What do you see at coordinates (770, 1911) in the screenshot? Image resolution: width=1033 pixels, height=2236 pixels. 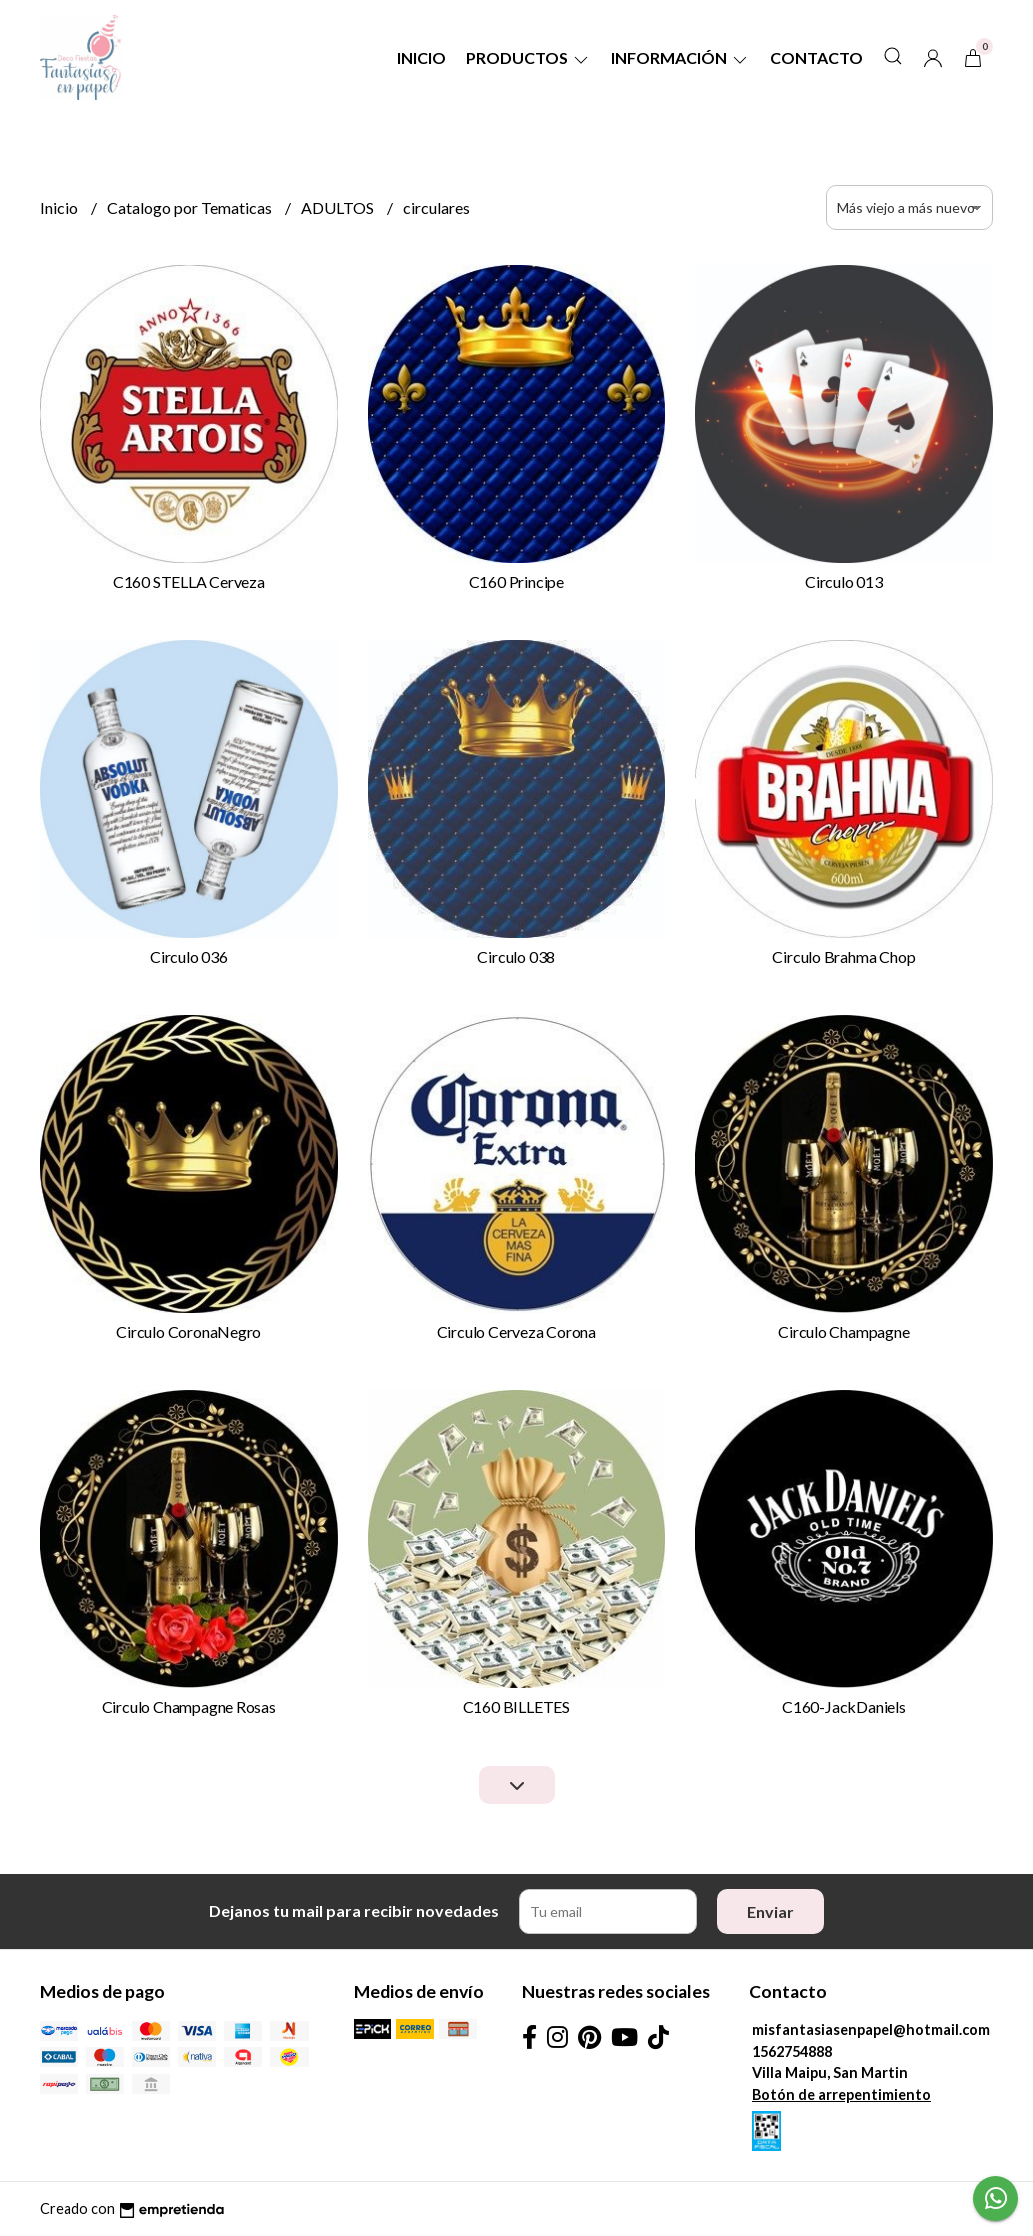 I see `Enviar` at bounding box center [770, 1911].